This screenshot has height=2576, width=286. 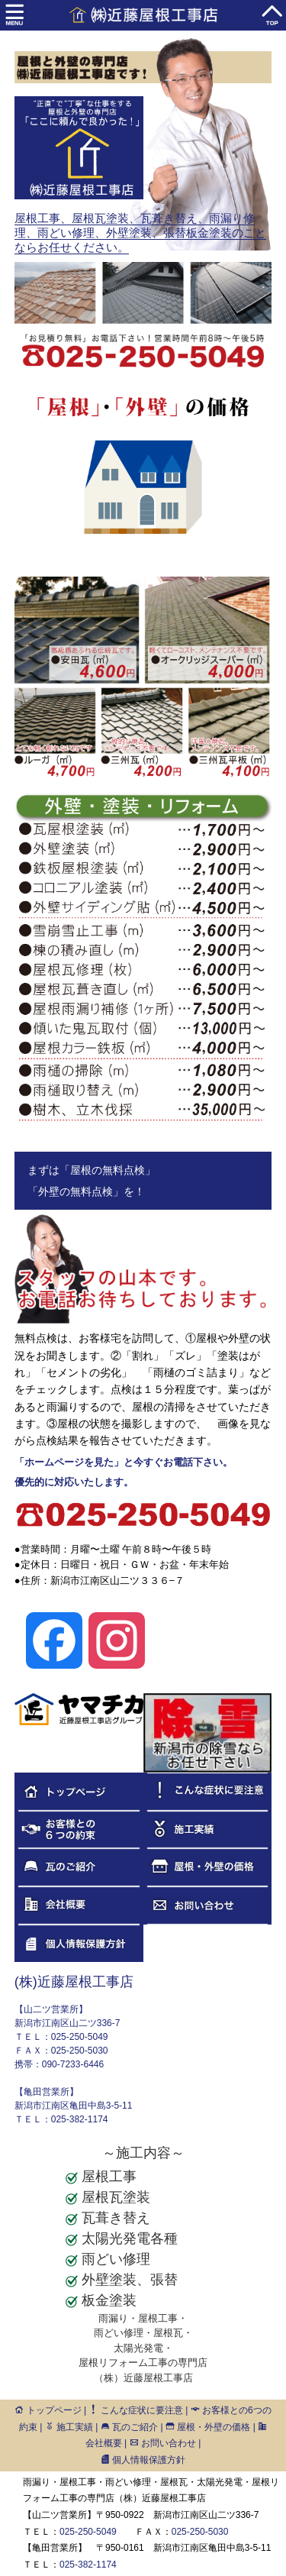 I want to click on 025-250-5049, so click(x=88, y=2531).